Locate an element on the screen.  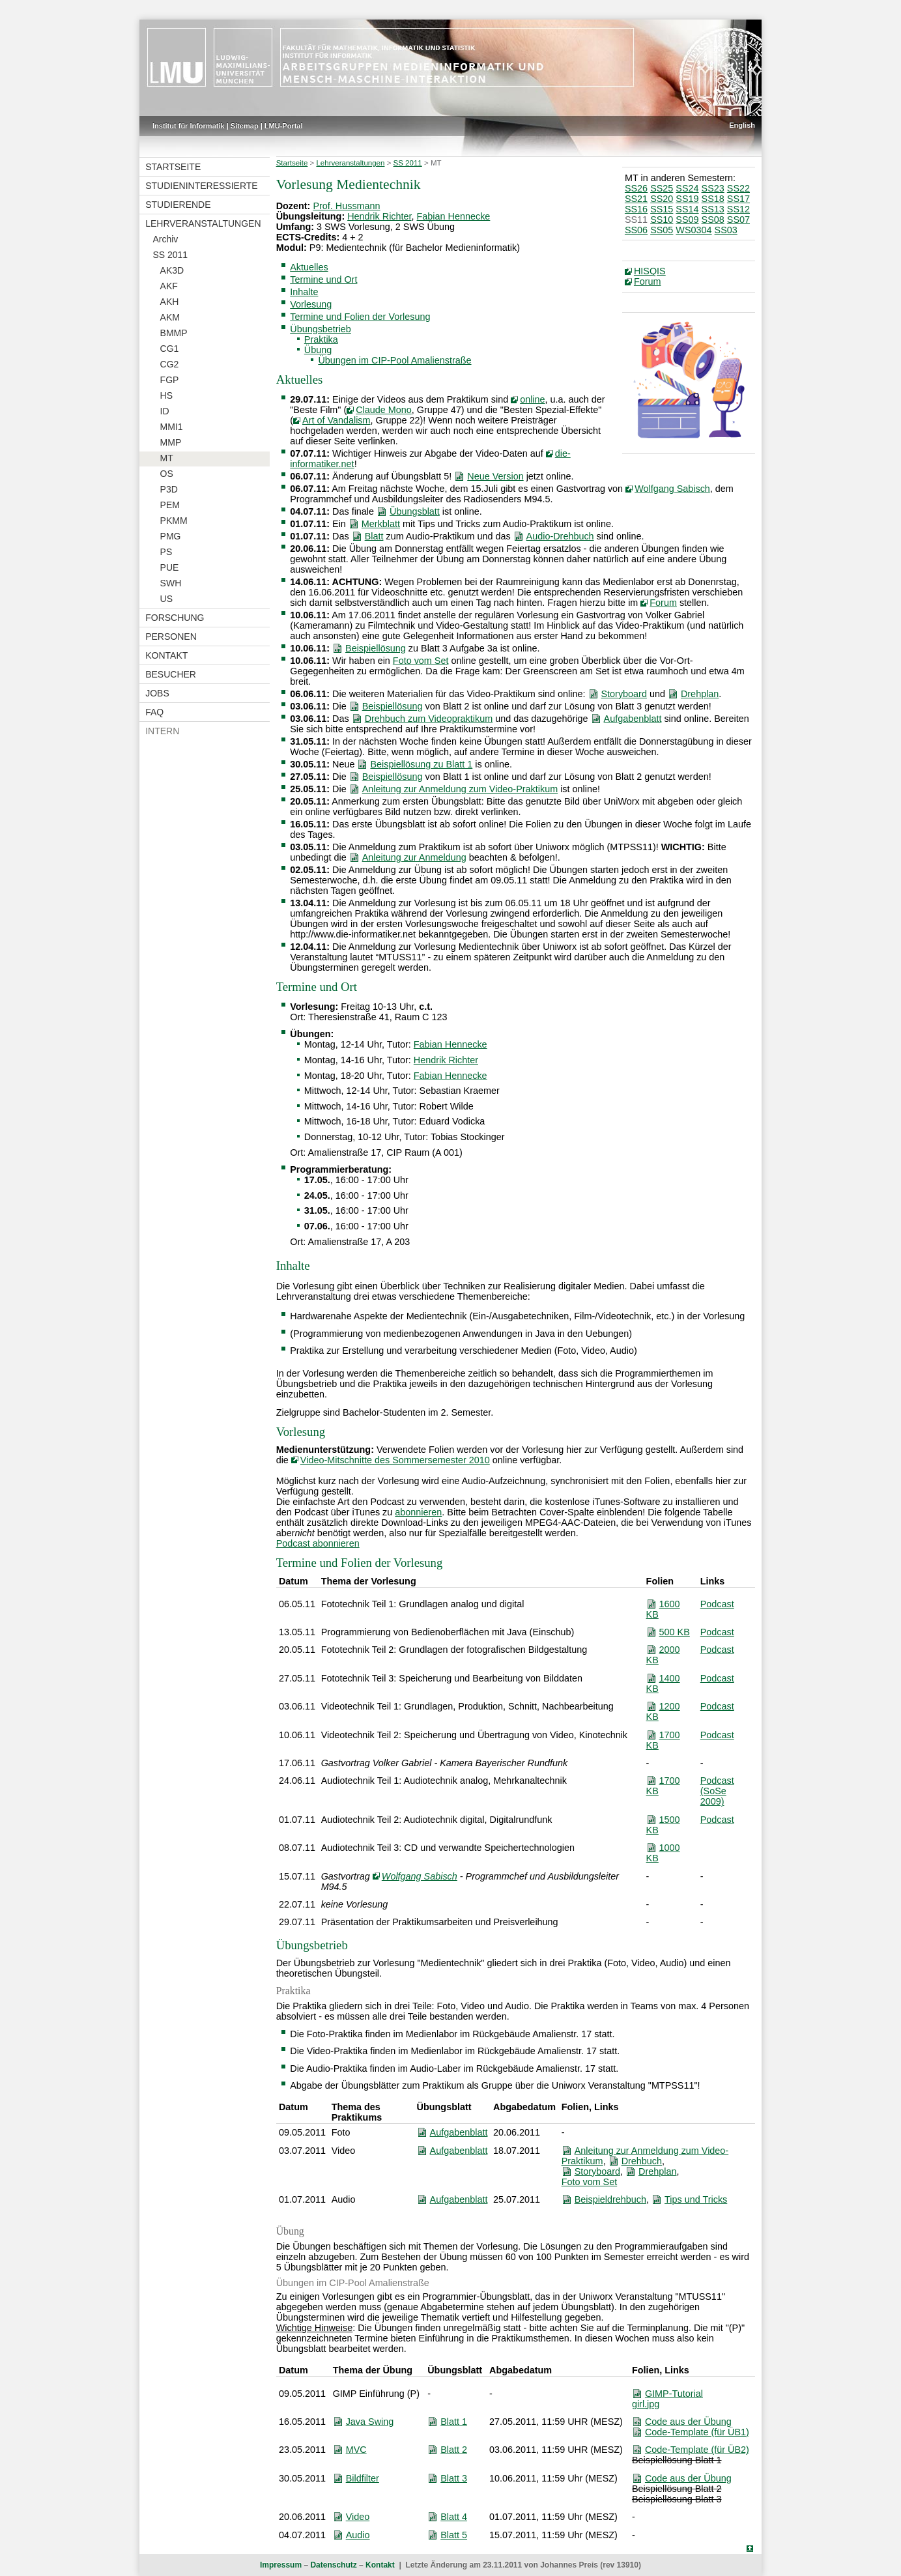
SS14 is located at coordinates (687, 209).